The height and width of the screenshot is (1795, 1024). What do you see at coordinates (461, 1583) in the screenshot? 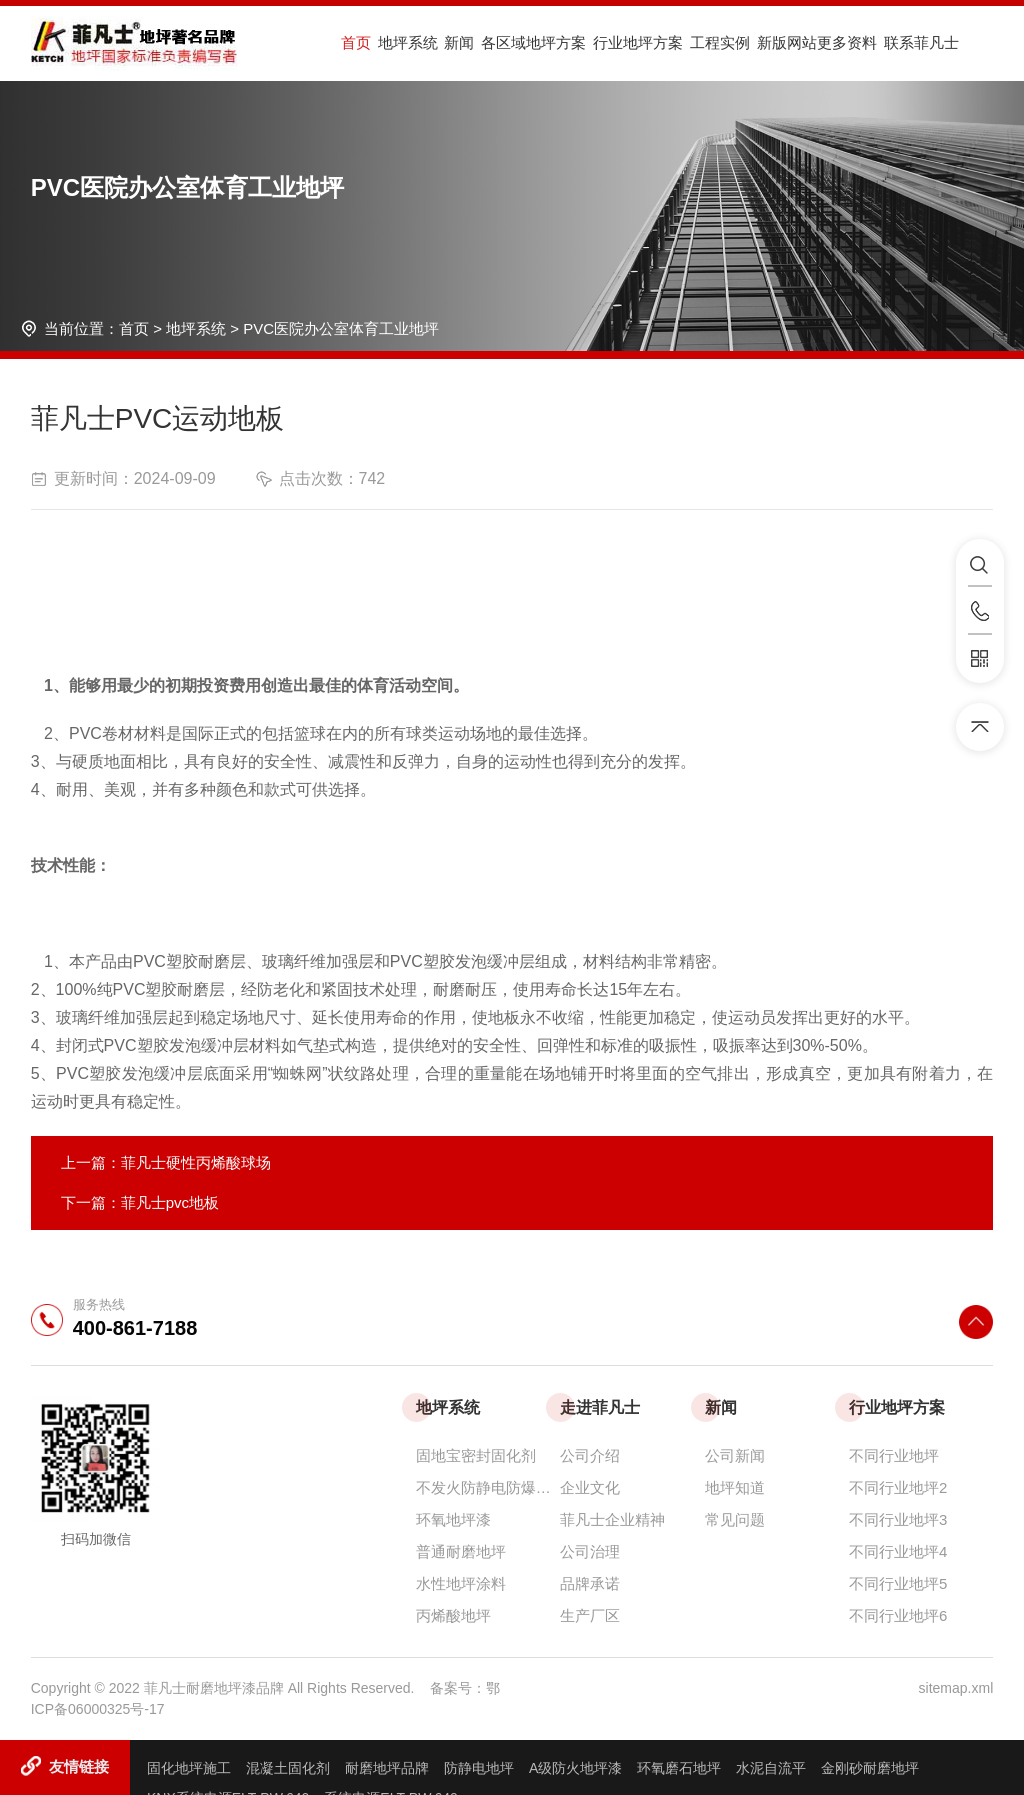
I see `水性地坪涂料` at bounding box center [461, 1583].